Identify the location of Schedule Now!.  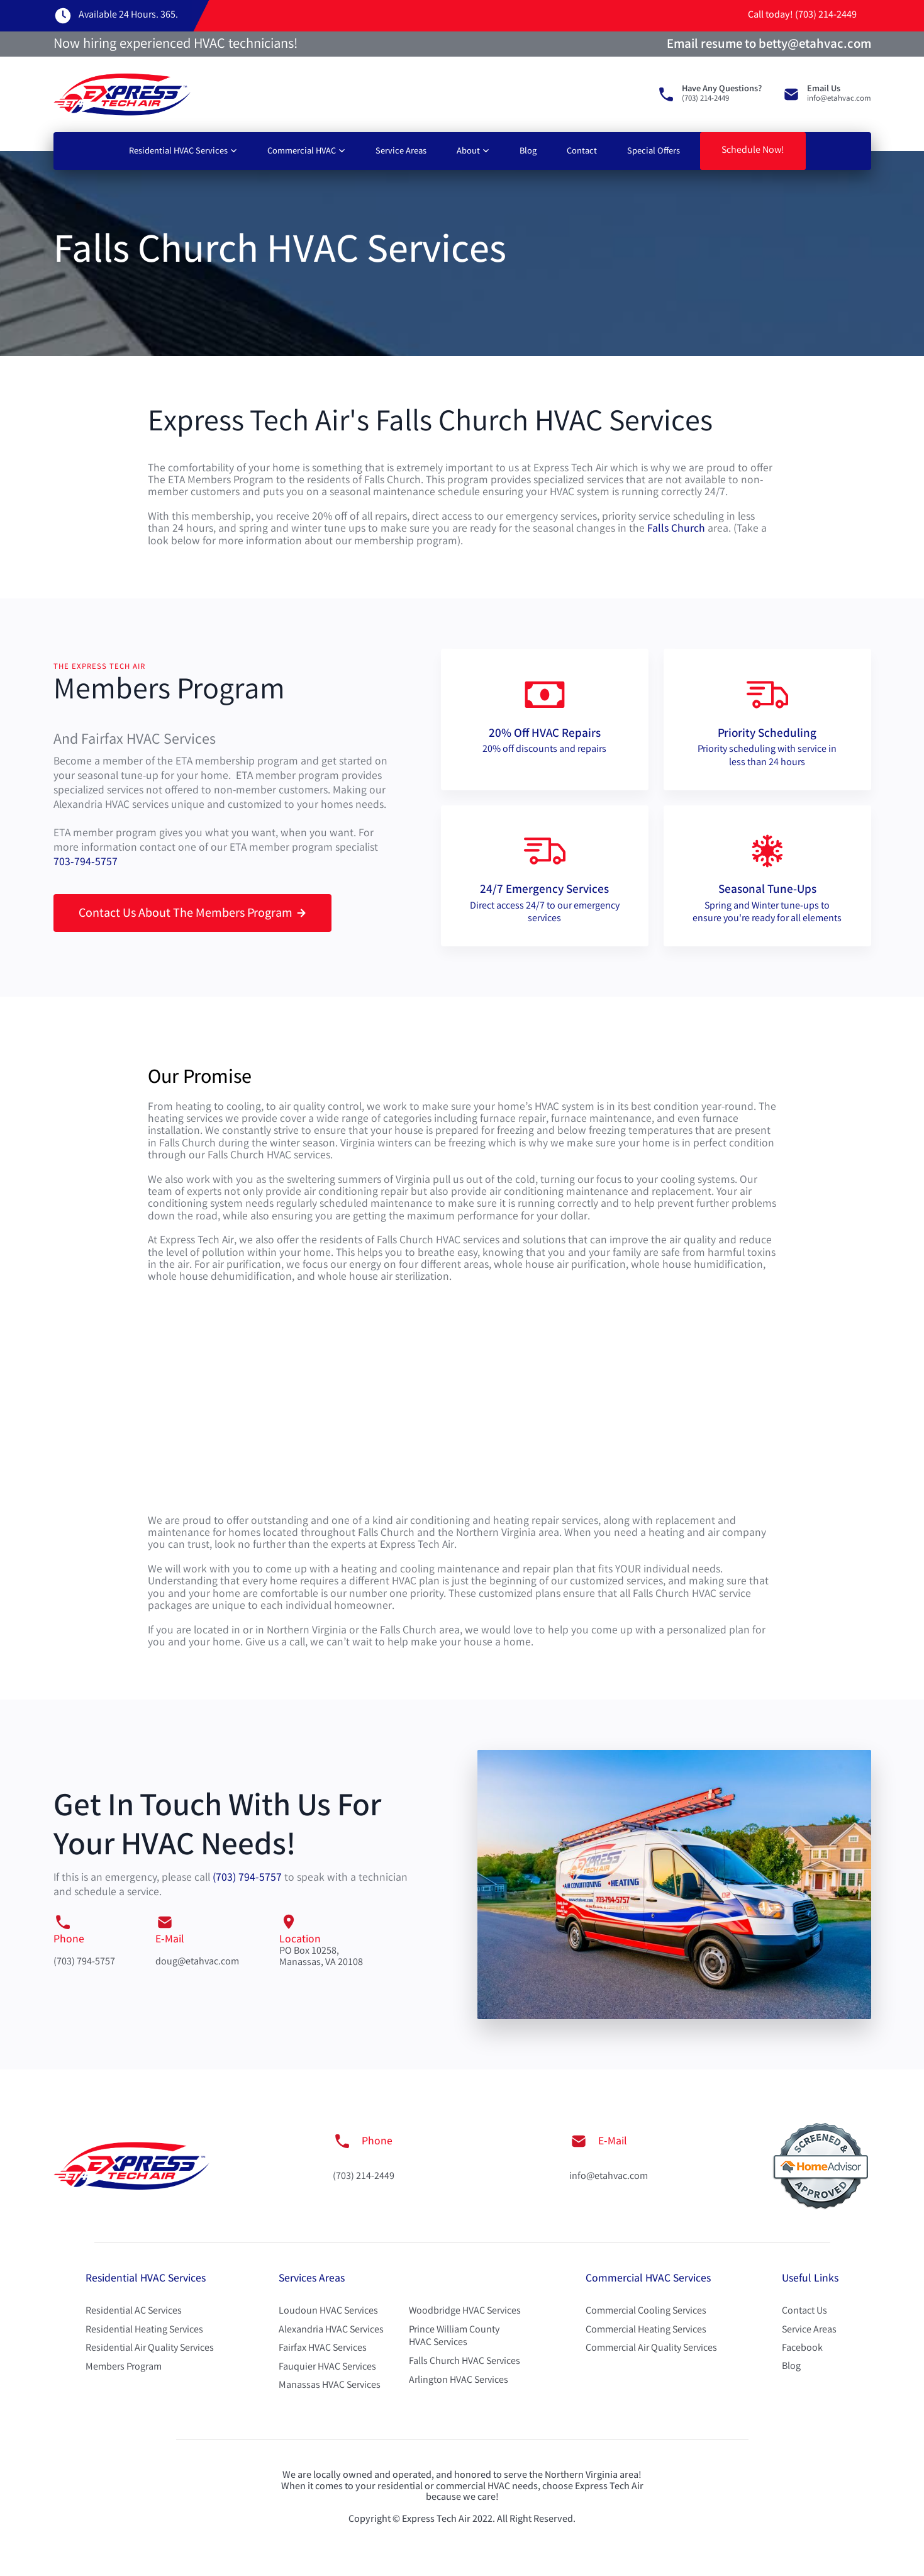
(752, 150).